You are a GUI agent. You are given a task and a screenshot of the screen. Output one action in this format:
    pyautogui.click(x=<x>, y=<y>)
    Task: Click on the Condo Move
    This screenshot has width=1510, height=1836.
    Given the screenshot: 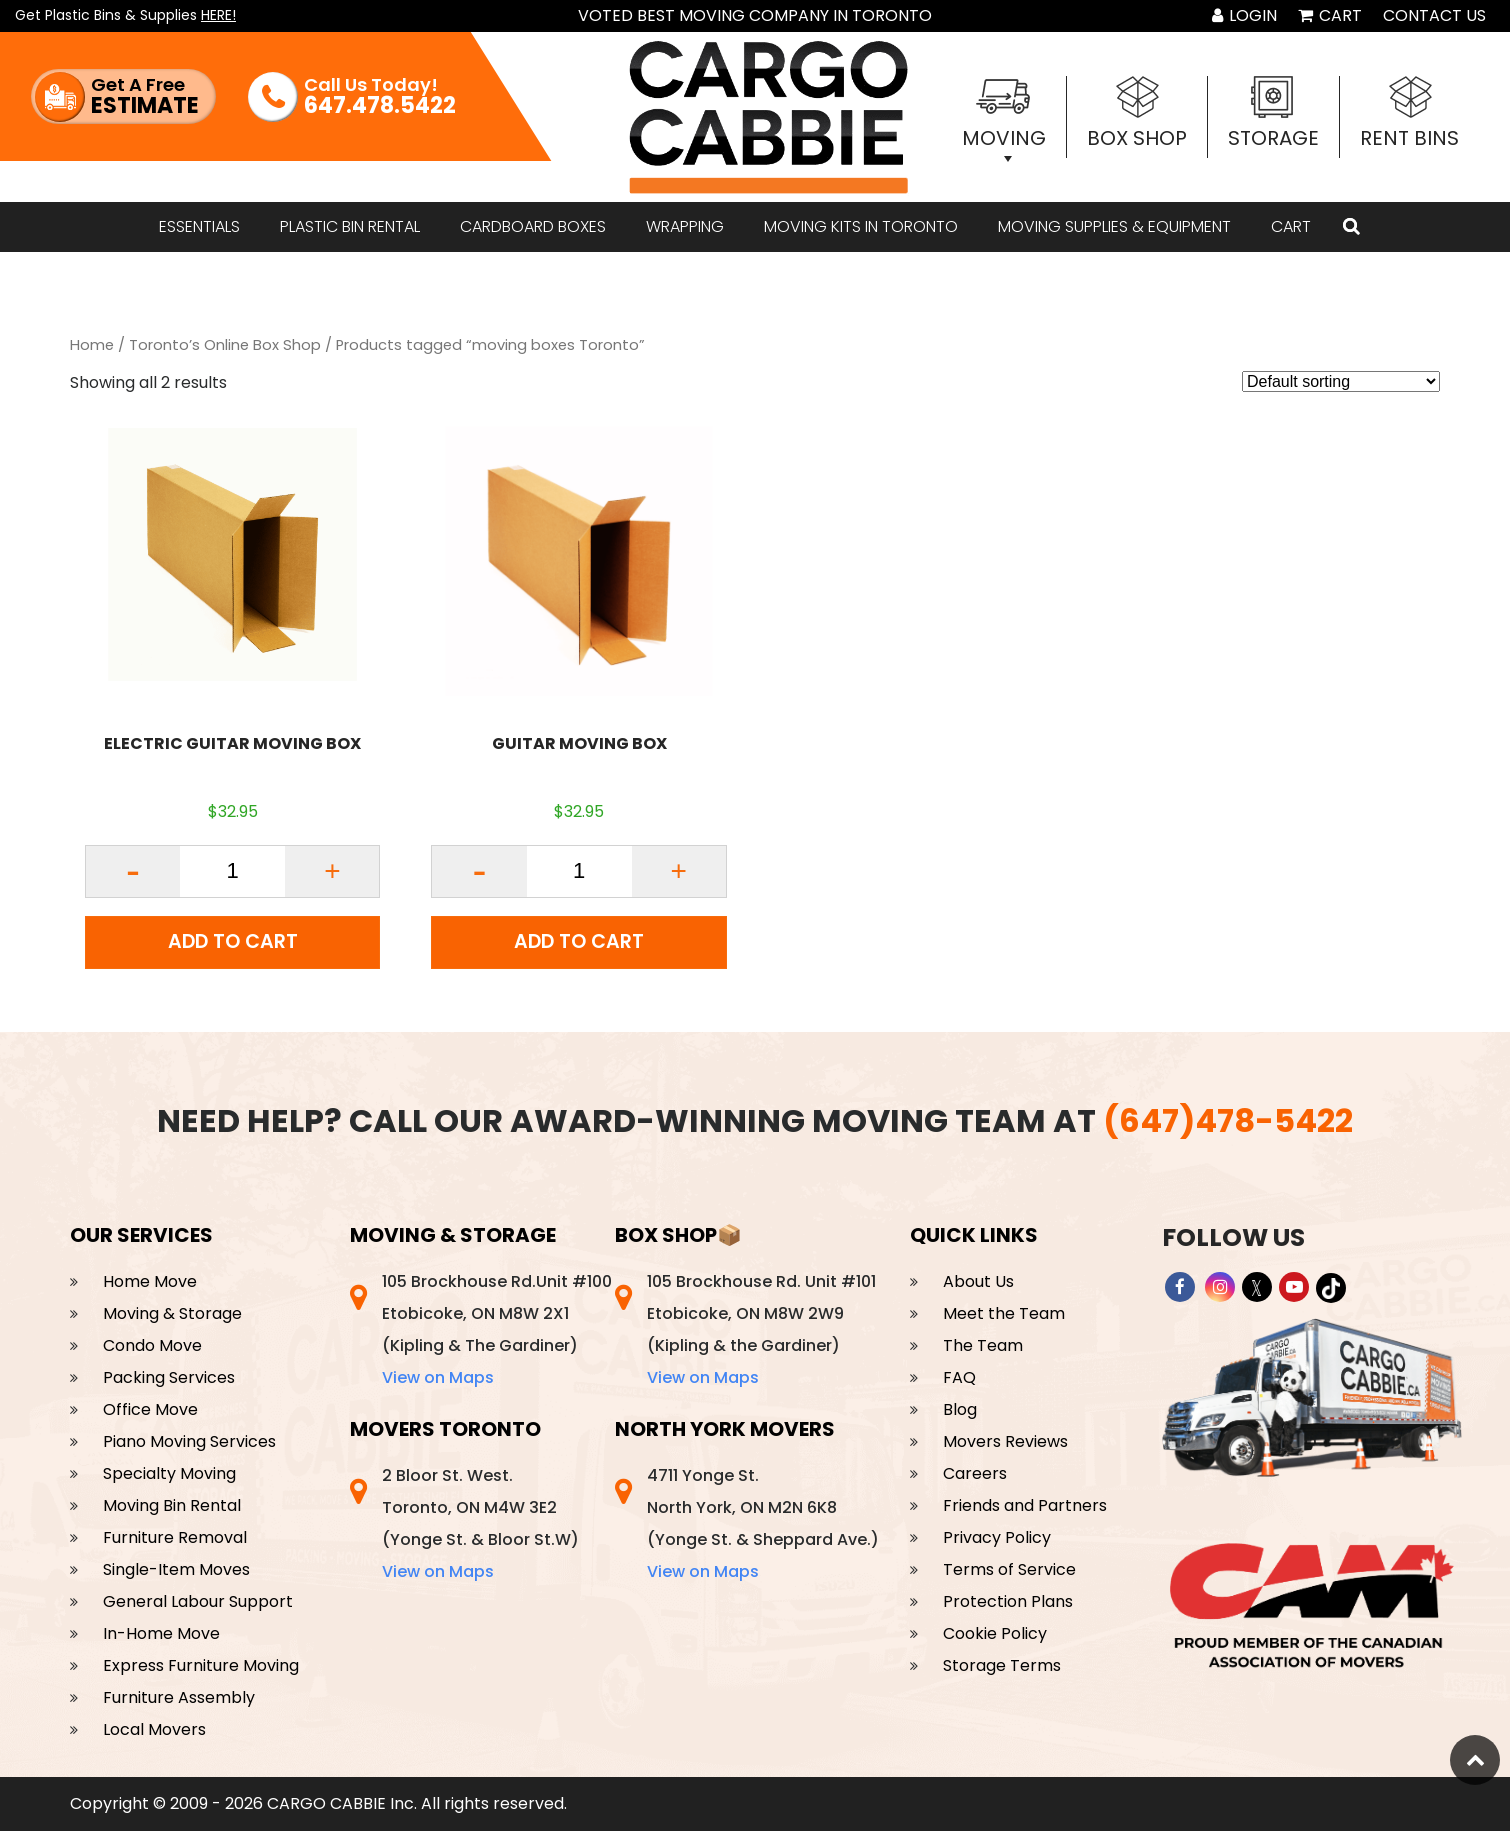 What is the action you would take?
    pyautogui.click(x=152, y=1350)
    